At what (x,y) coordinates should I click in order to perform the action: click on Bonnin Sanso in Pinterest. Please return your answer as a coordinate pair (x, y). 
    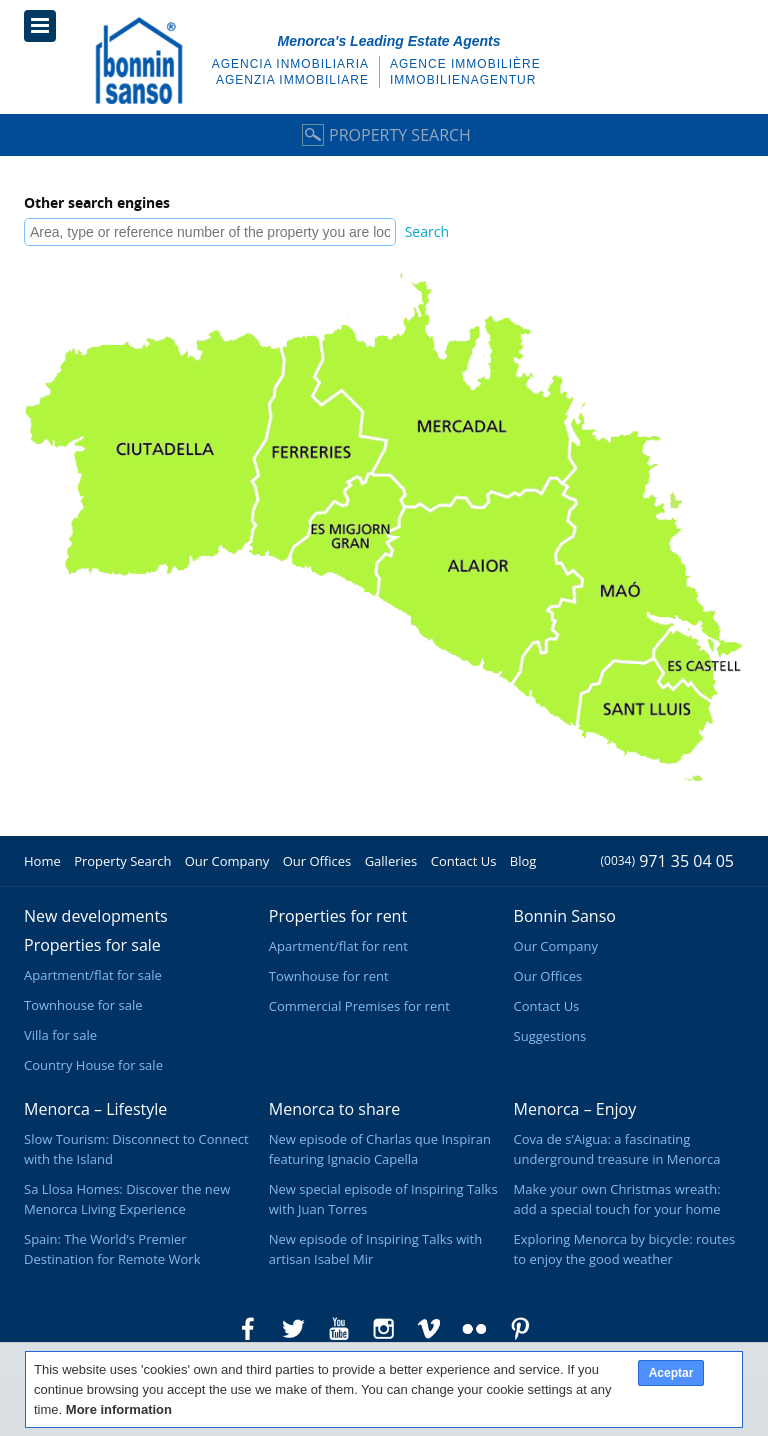
    Looking at the image, I should click on (520, 1329).